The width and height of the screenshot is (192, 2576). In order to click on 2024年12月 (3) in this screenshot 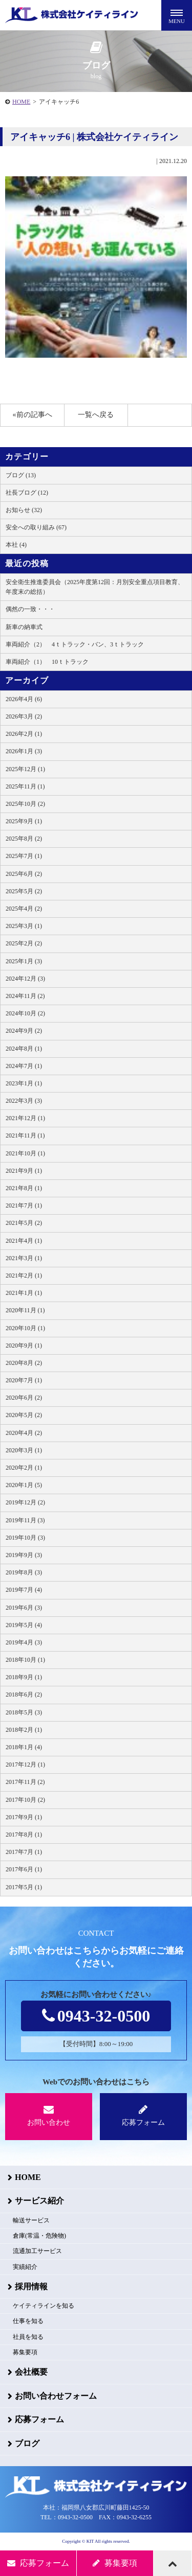, I will do `click(25, 978)`.